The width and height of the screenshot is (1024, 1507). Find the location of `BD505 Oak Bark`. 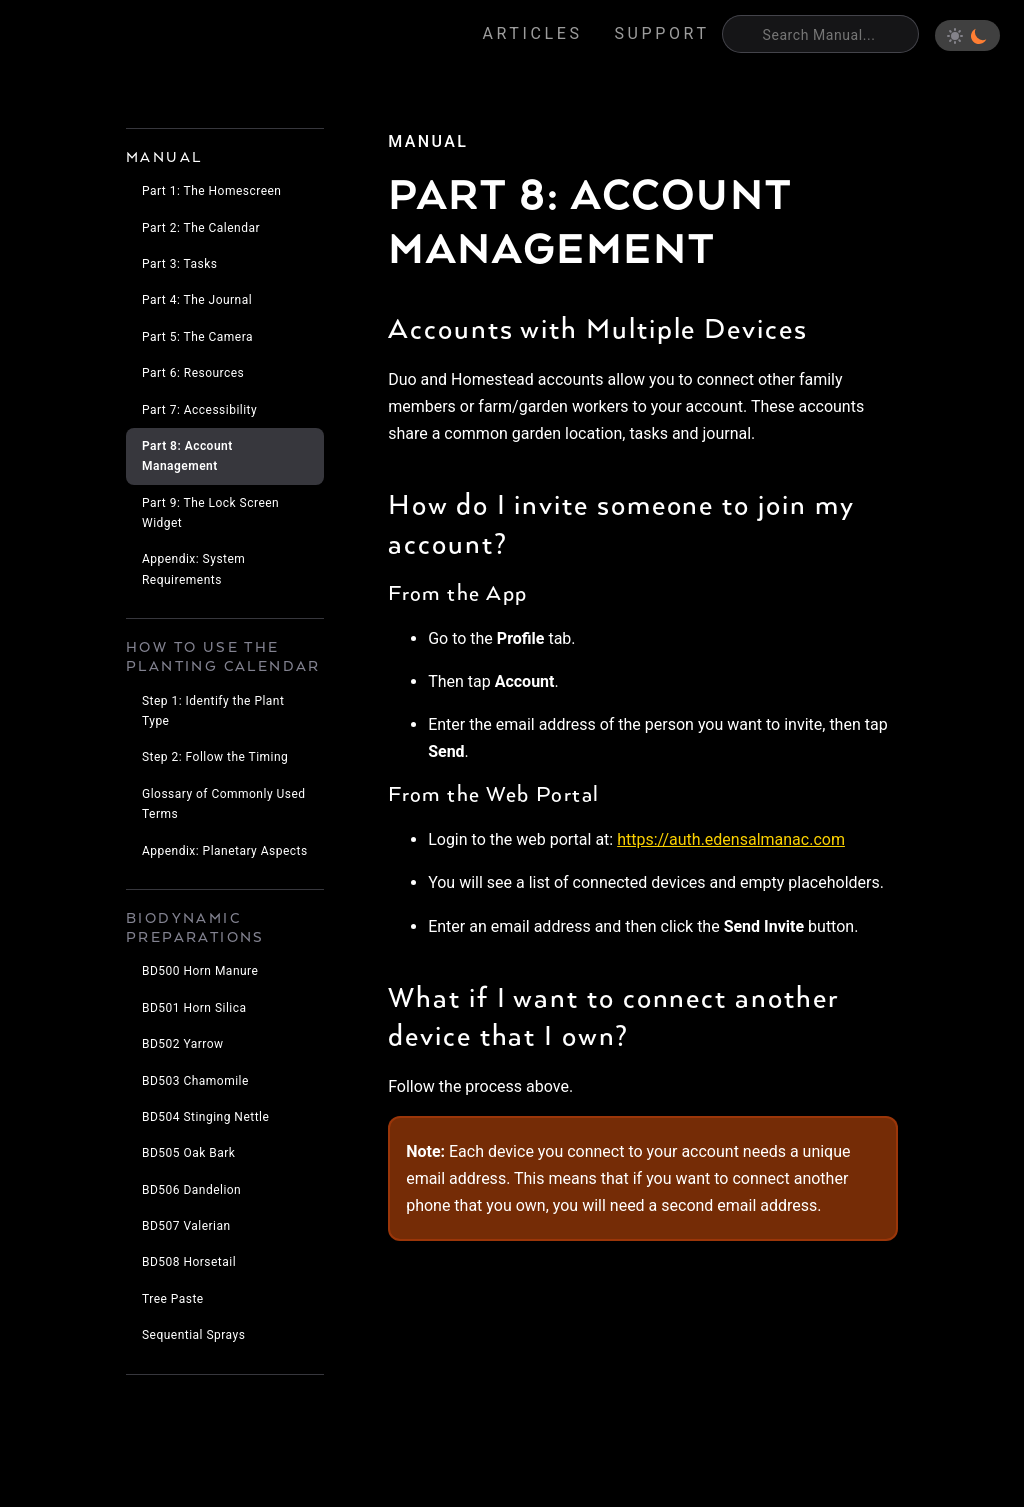

BD505 Oak Bark is located at coordinates (188, 1153).